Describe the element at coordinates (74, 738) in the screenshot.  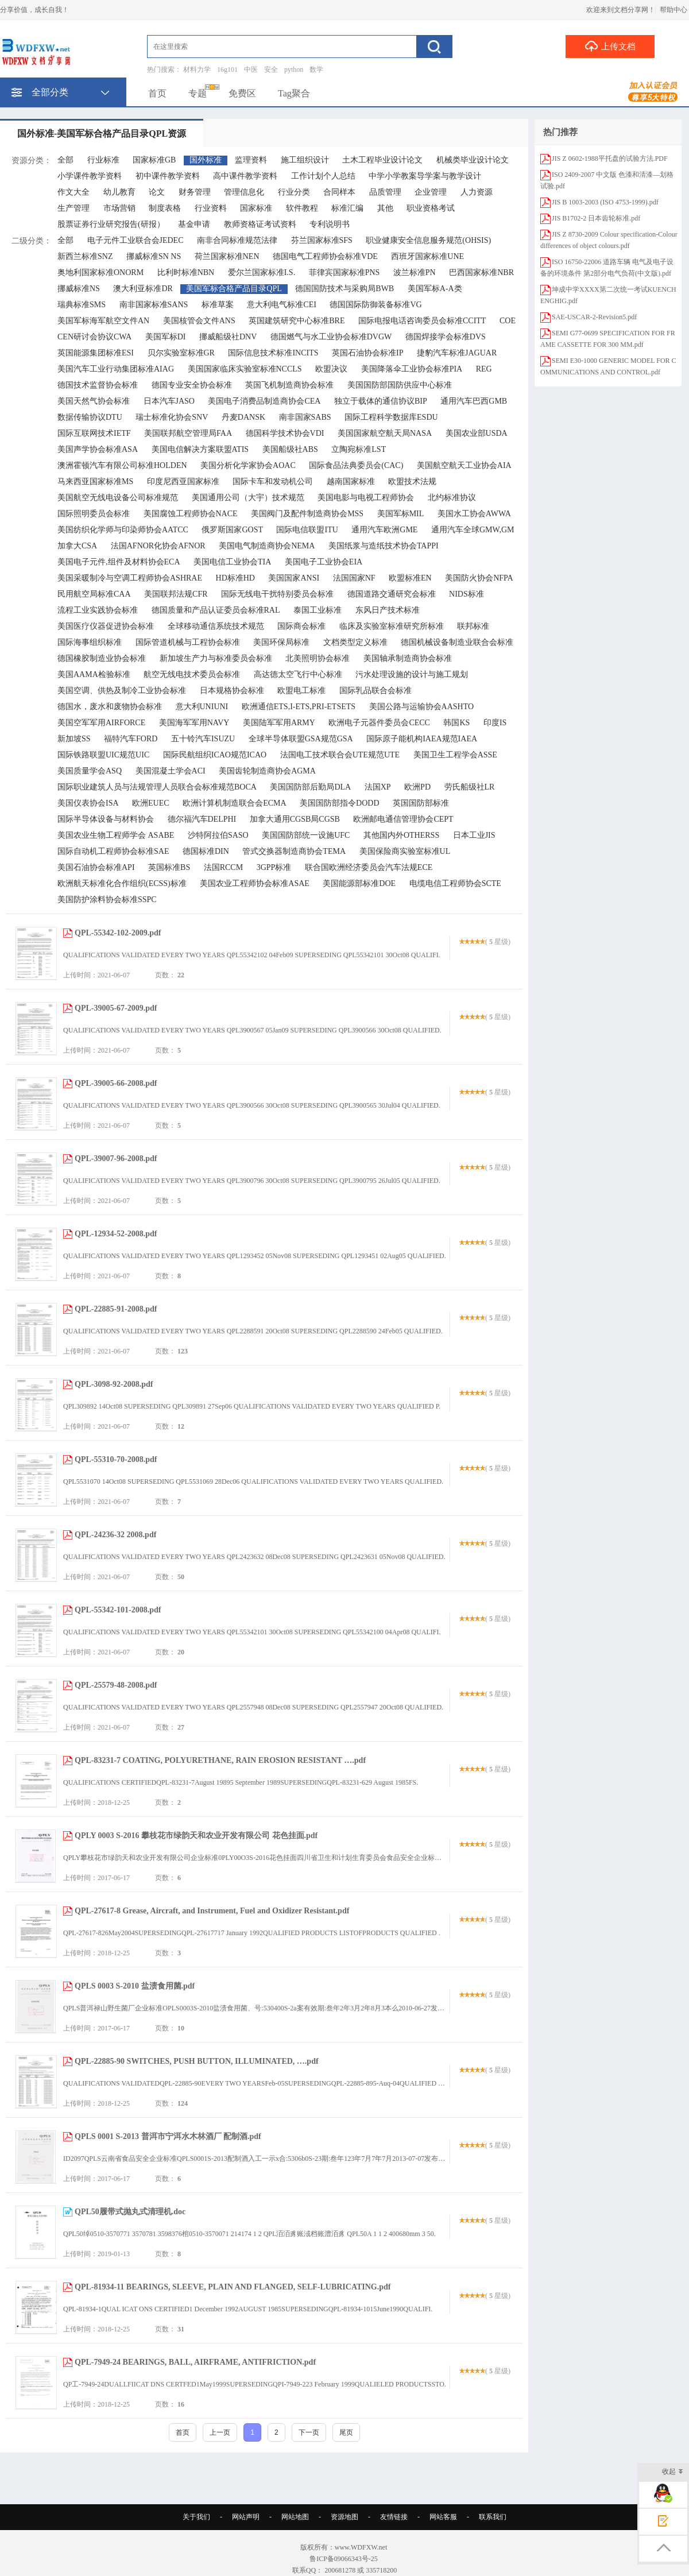
I see `新加坡SS` at that location.